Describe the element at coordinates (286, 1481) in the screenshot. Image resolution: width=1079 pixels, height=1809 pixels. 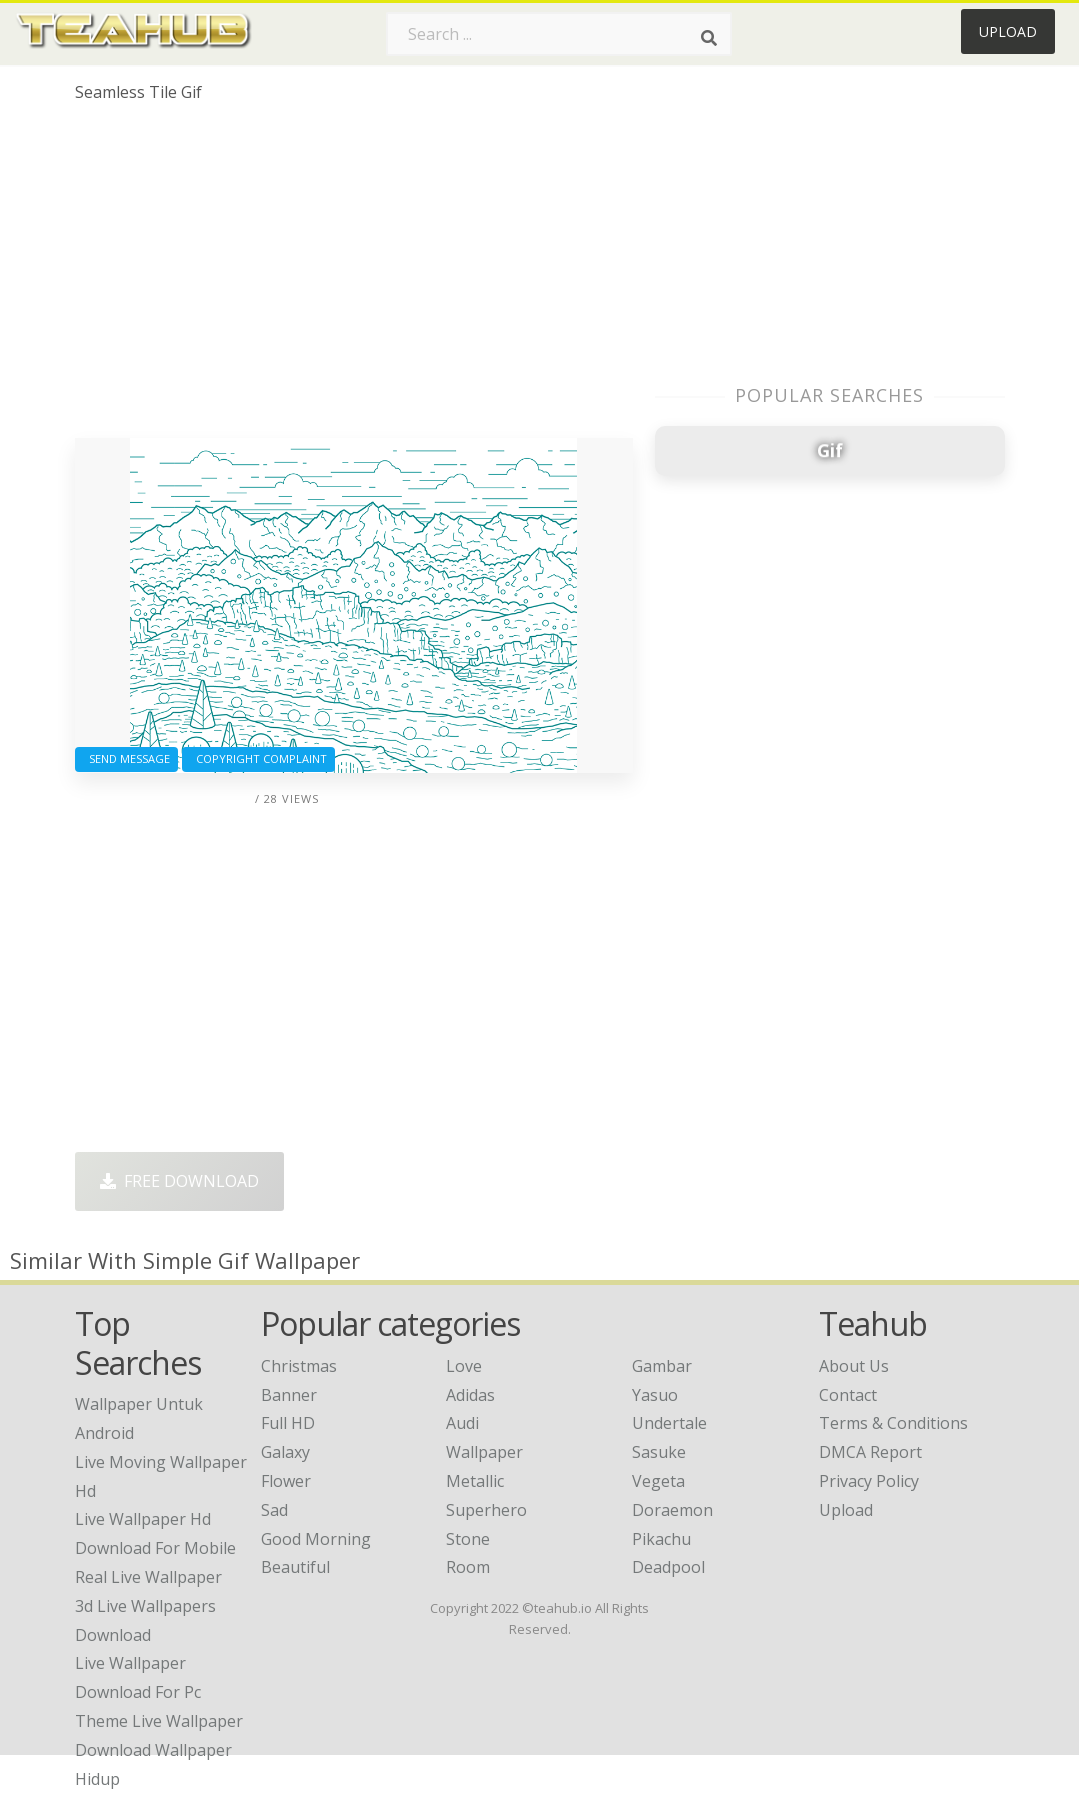
I see `Flower` at that location.